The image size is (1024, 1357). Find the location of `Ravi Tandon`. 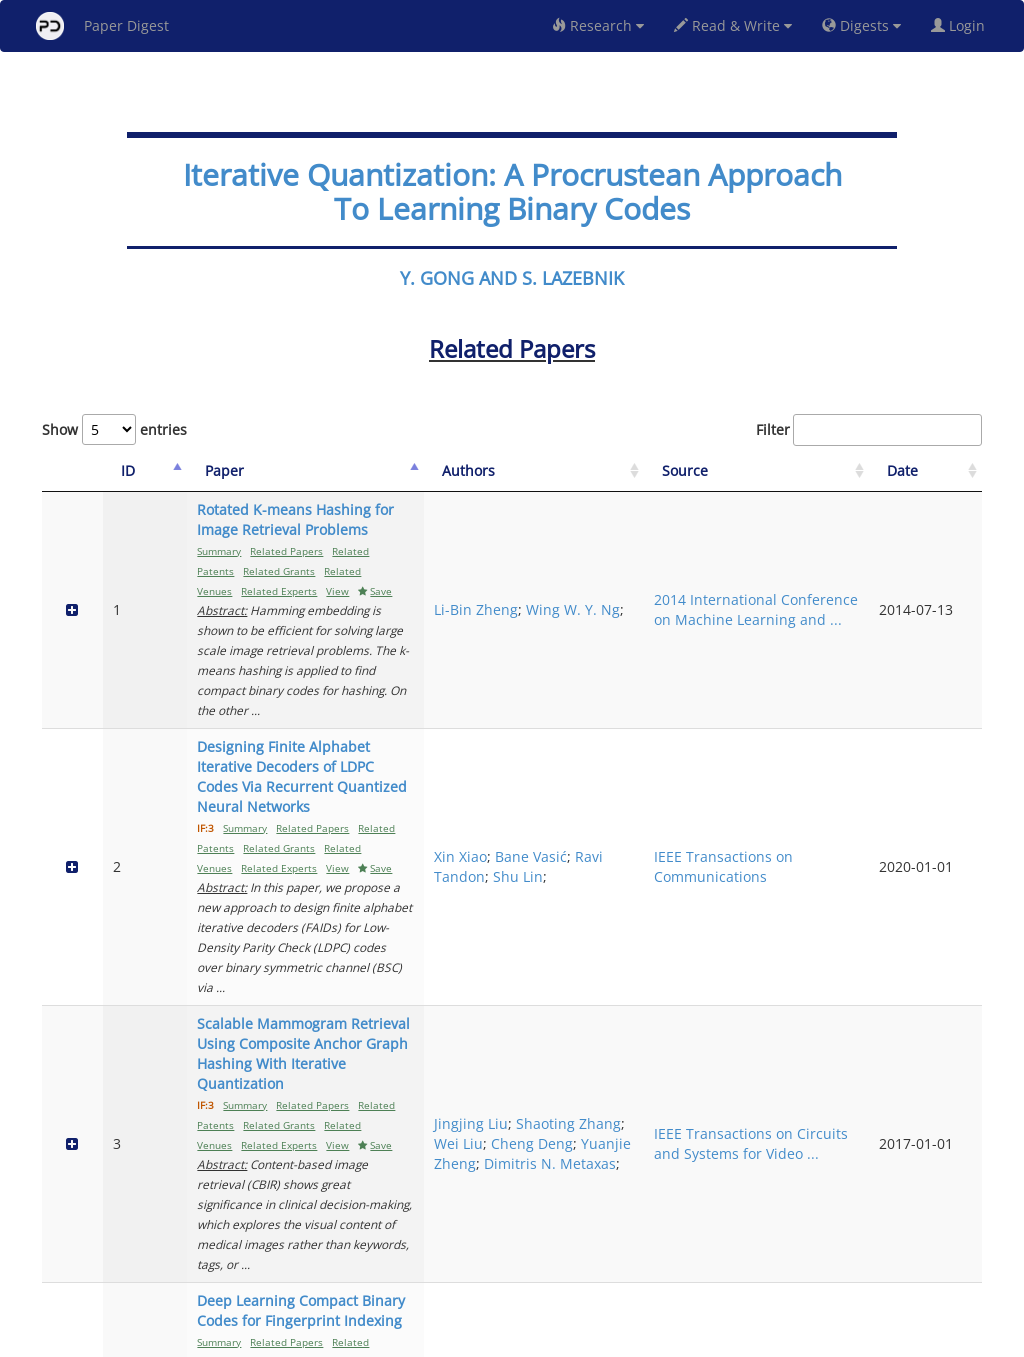

Ravi Tandon is located at coordinates (697, 706).